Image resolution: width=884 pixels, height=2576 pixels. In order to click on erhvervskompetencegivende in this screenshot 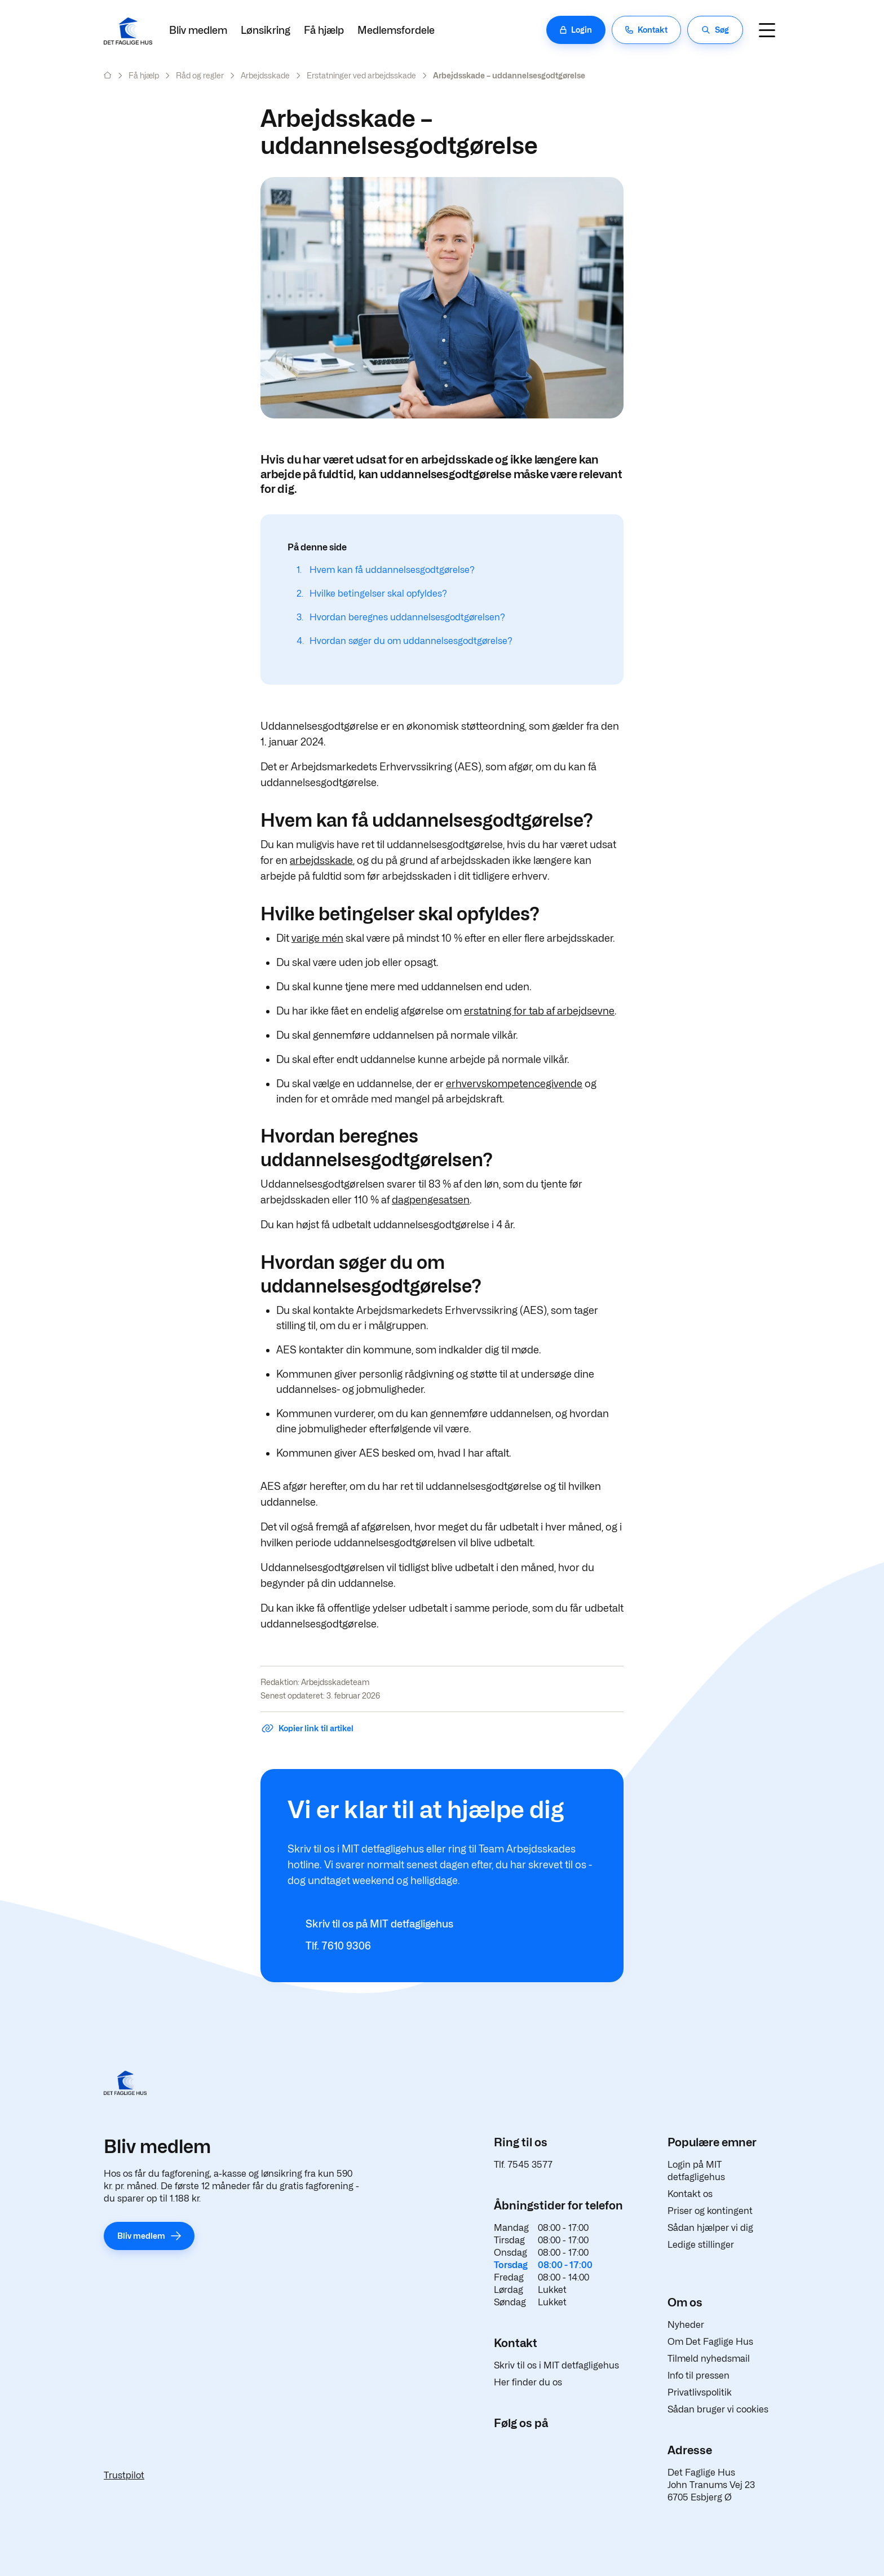, I will do `click(514, 1083)`.